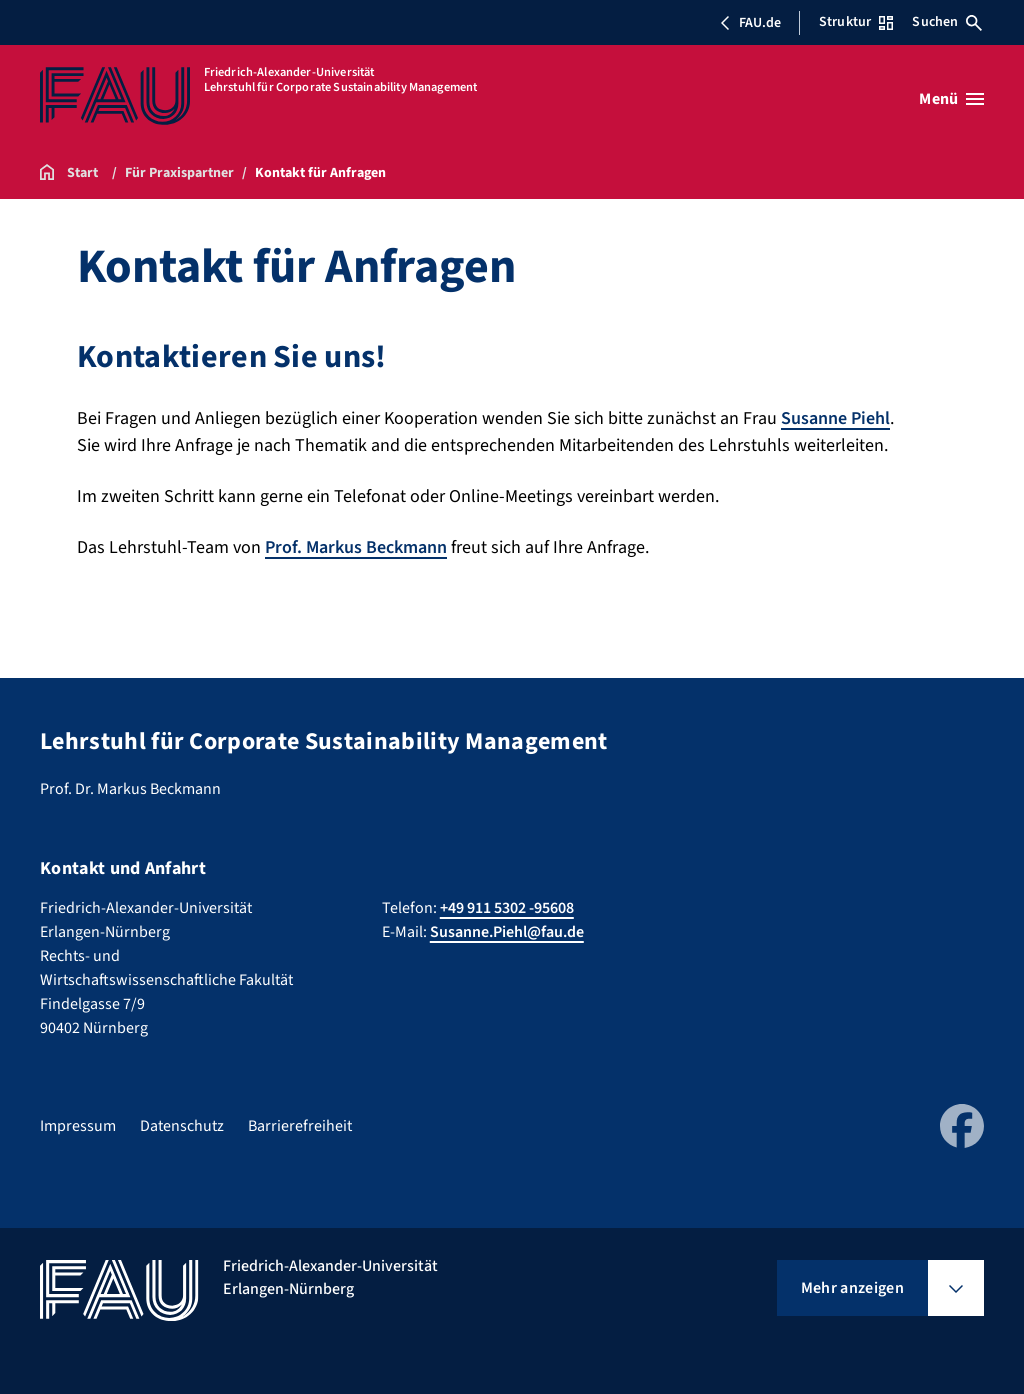  What do you see at coordinates (835, 418) in the screenshot?
I see `Susanne Piehl` at bounding box center [835, 418].